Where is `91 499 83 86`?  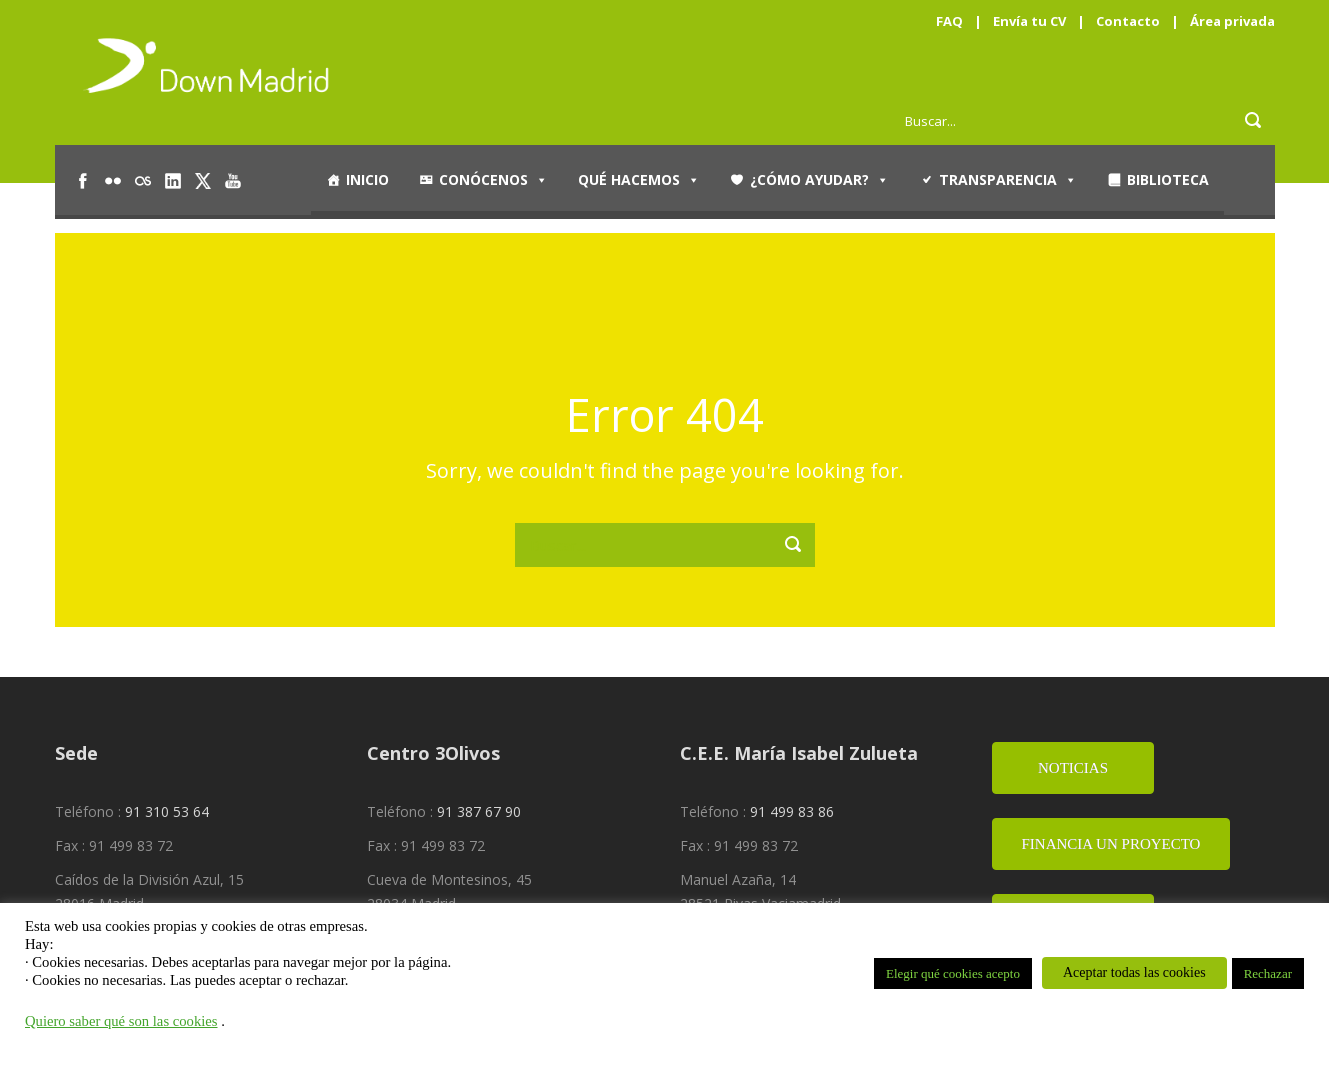
91 499 83 86 is located at coordinates (792, 811).